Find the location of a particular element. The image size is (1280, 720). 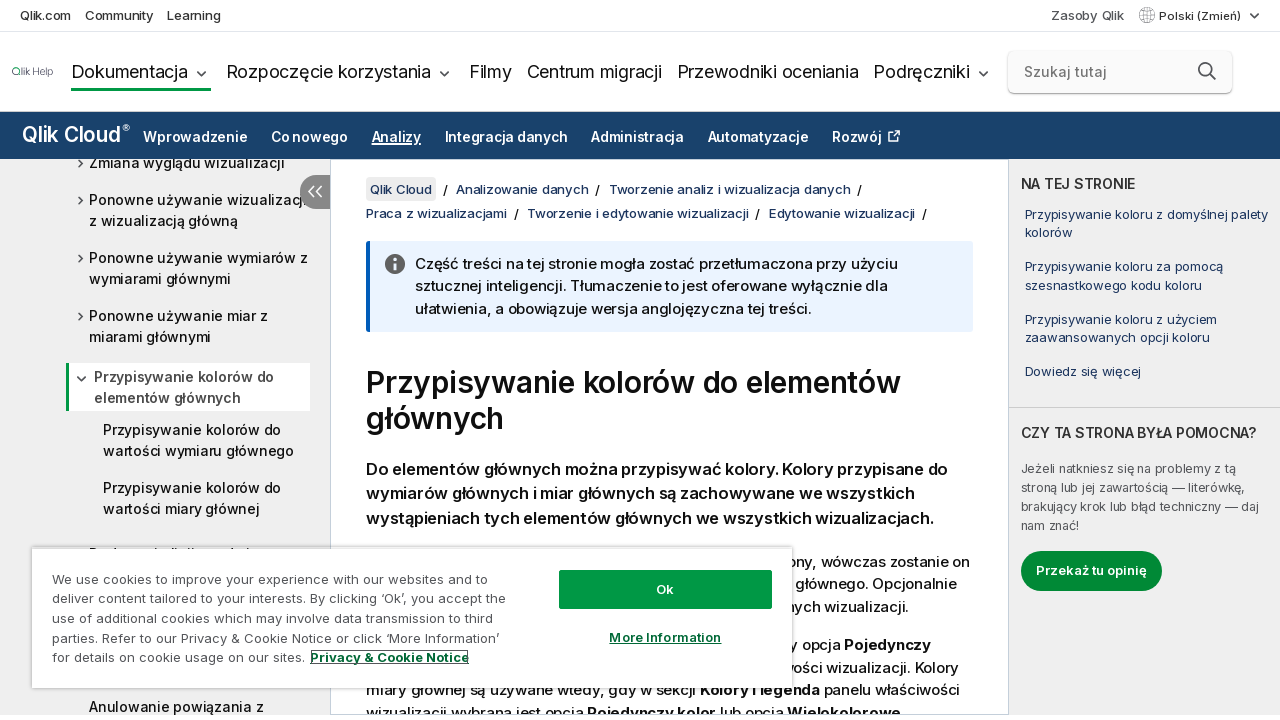

Przypisywanie kolorów do wartości miary głównej is located at coordinates (192, 498).